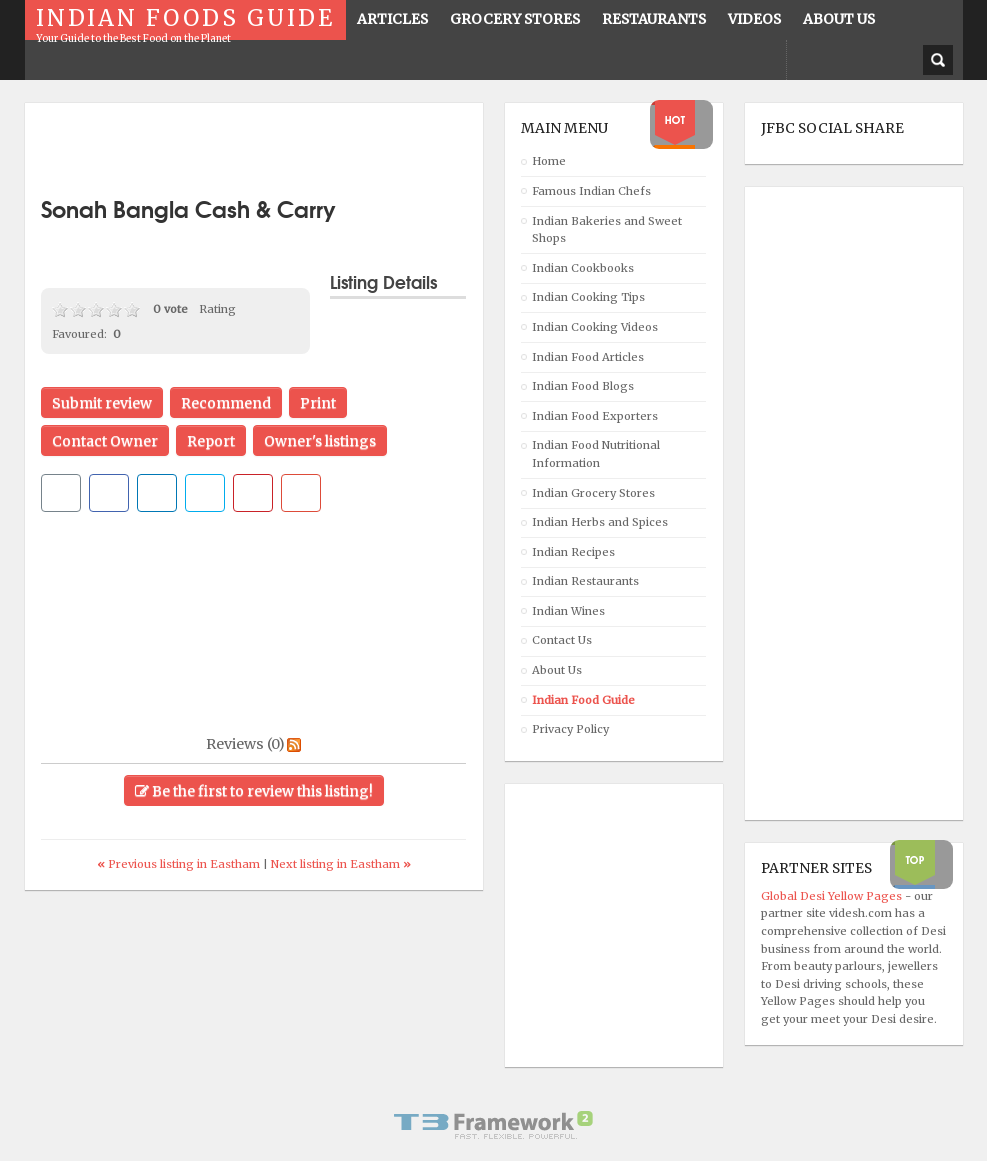 This screenshot has width=987, height=1161. I want to click on Indian Cooking Tips, so click(588, 297).